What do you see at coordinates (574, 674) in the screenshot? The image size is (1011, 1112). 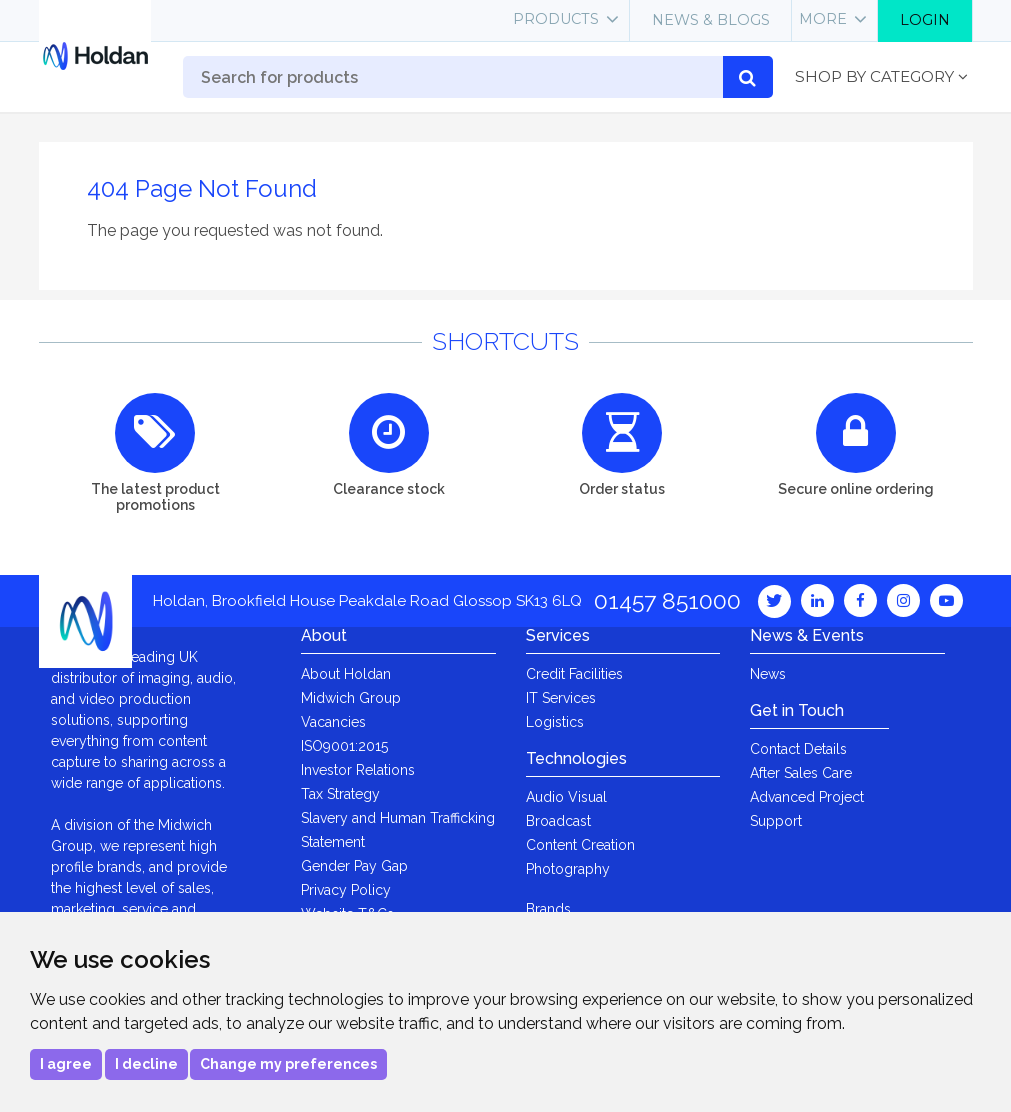 I see `Credit Facilities` at bounding box center [574, 674].